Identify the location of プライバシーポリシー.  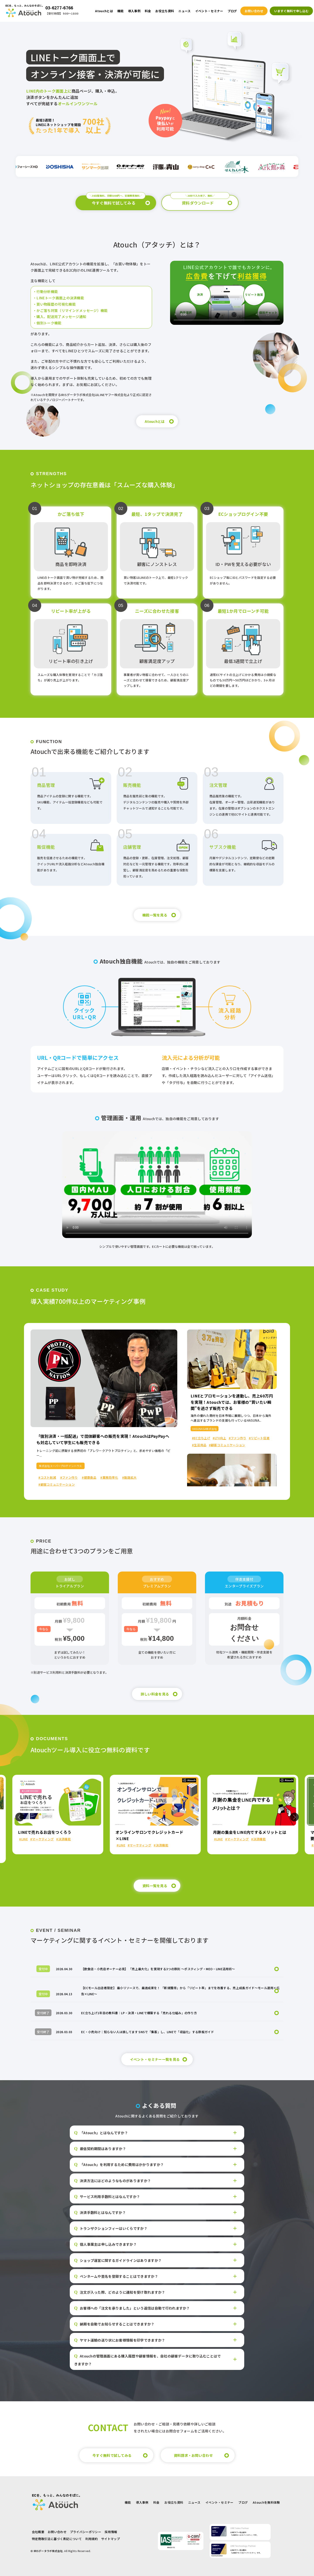
(85, 2532).